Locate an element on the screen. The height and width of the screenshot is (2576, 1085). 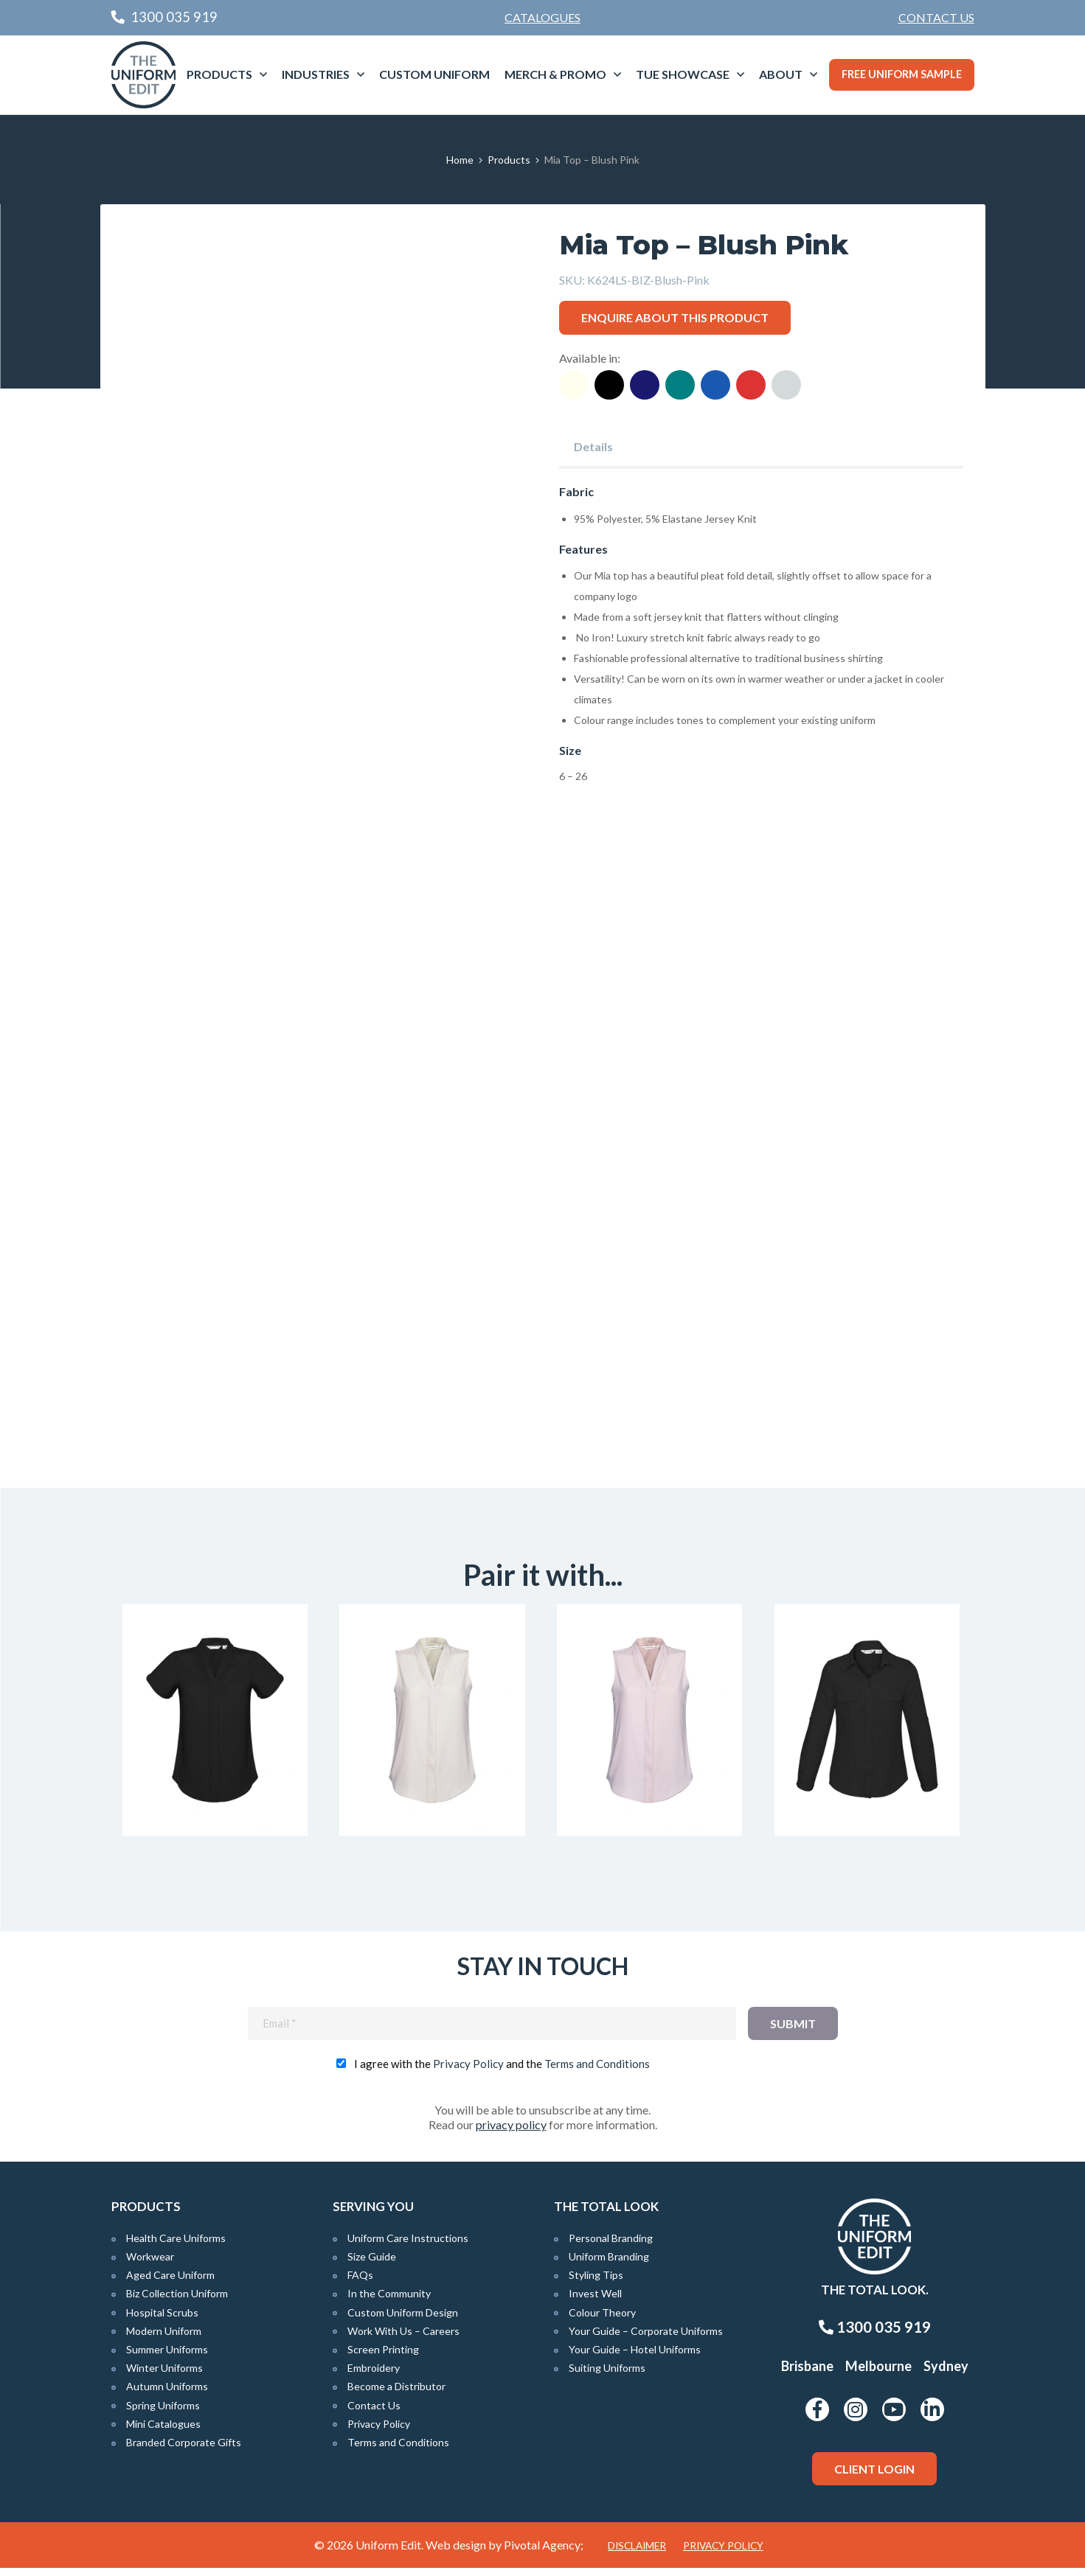
Personal Branding is located at coordinates (611, 2246).